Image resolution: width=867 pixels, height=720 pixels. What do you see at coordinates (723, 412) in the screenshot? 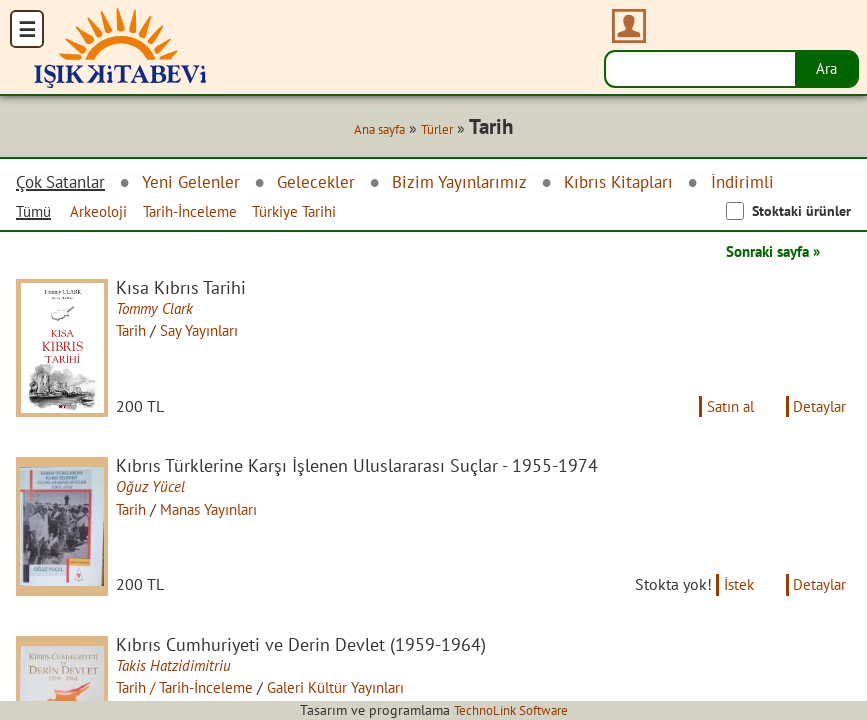
I see `Satın al` at bounding box center [723, 412].